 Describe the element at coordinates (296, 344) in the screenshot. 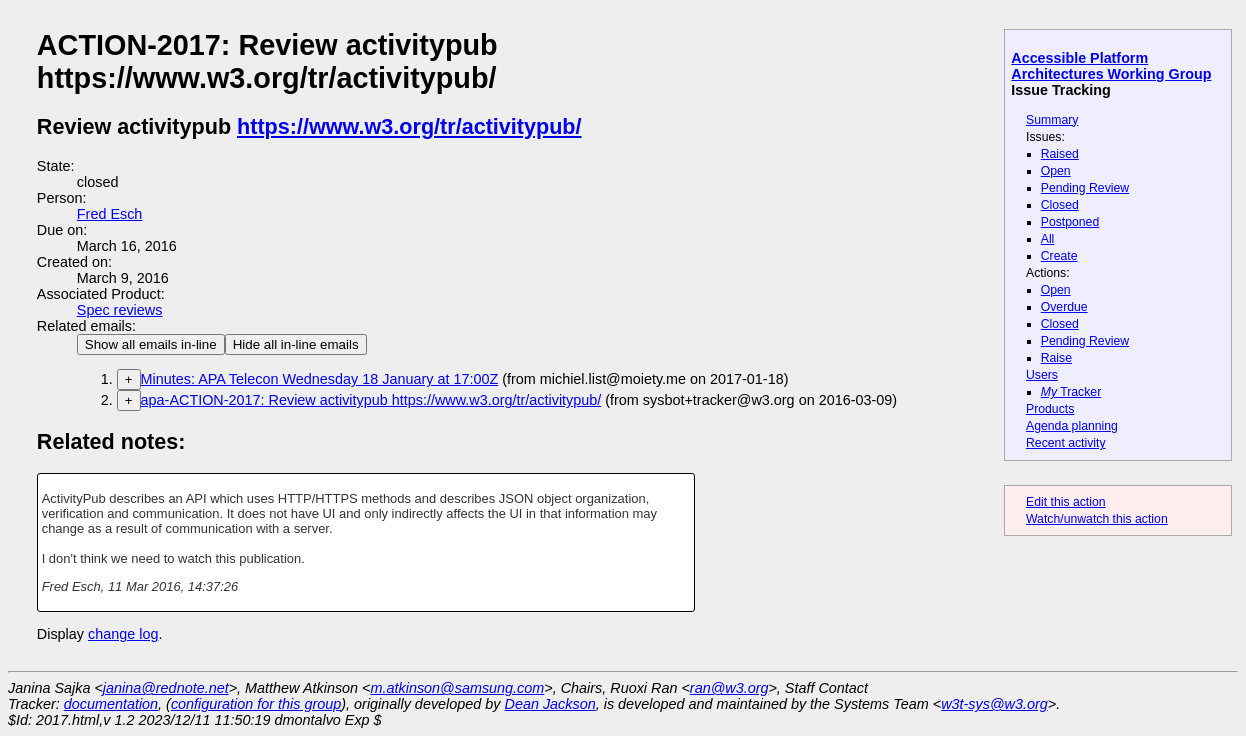

I see `Hide all in-line emails` at that location.